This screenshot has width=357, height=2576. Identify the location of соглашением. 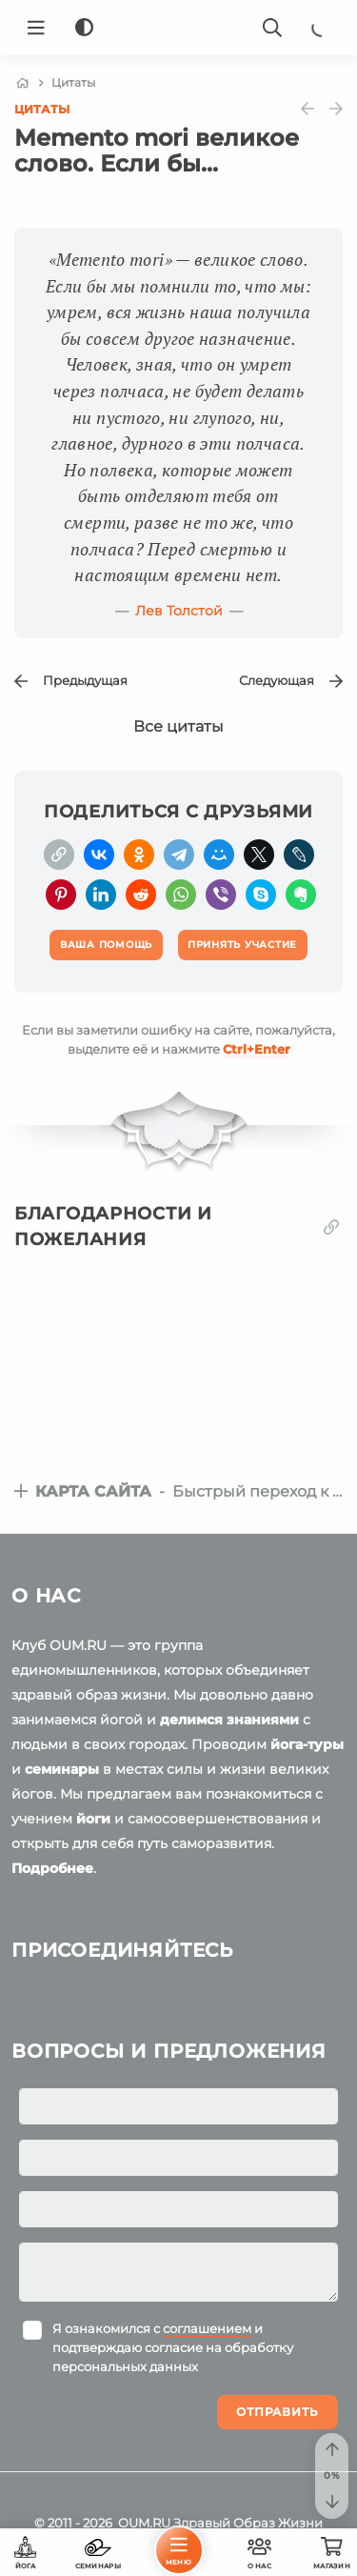
(207, 2328).